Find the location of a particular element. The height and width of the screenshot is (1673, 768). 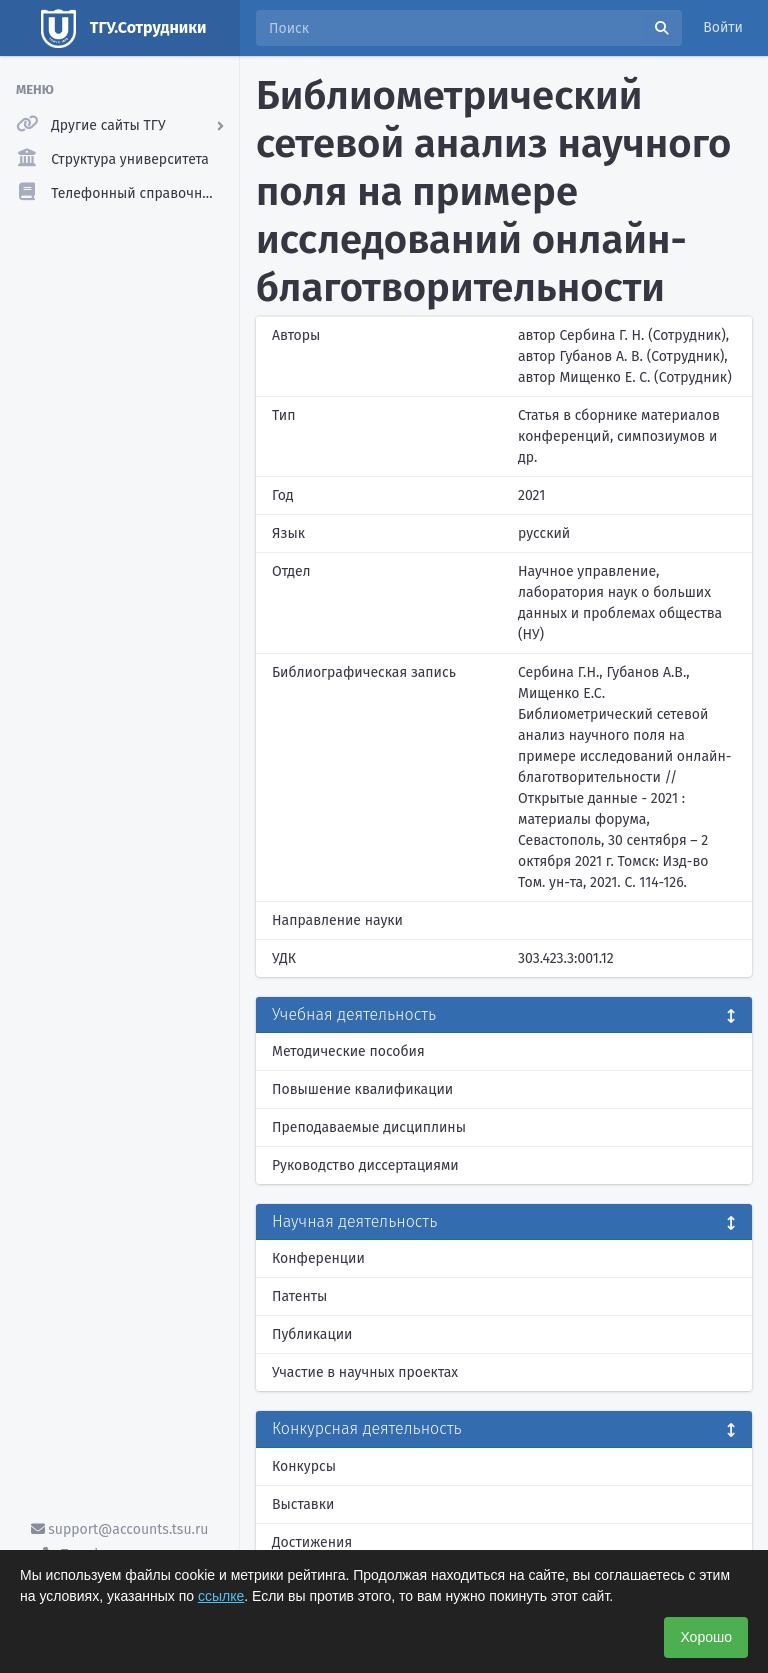

Методические пособия is located at coordinates (348, 1051).